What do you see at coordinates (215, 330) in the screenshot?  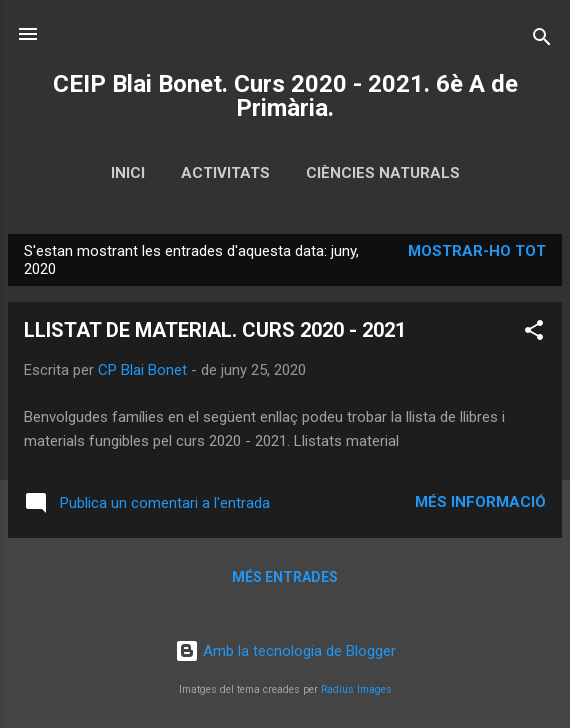 I see `LLISTAT DE MATERIAL. CURS 2020 - 2021` at bounding box center [215, 330].